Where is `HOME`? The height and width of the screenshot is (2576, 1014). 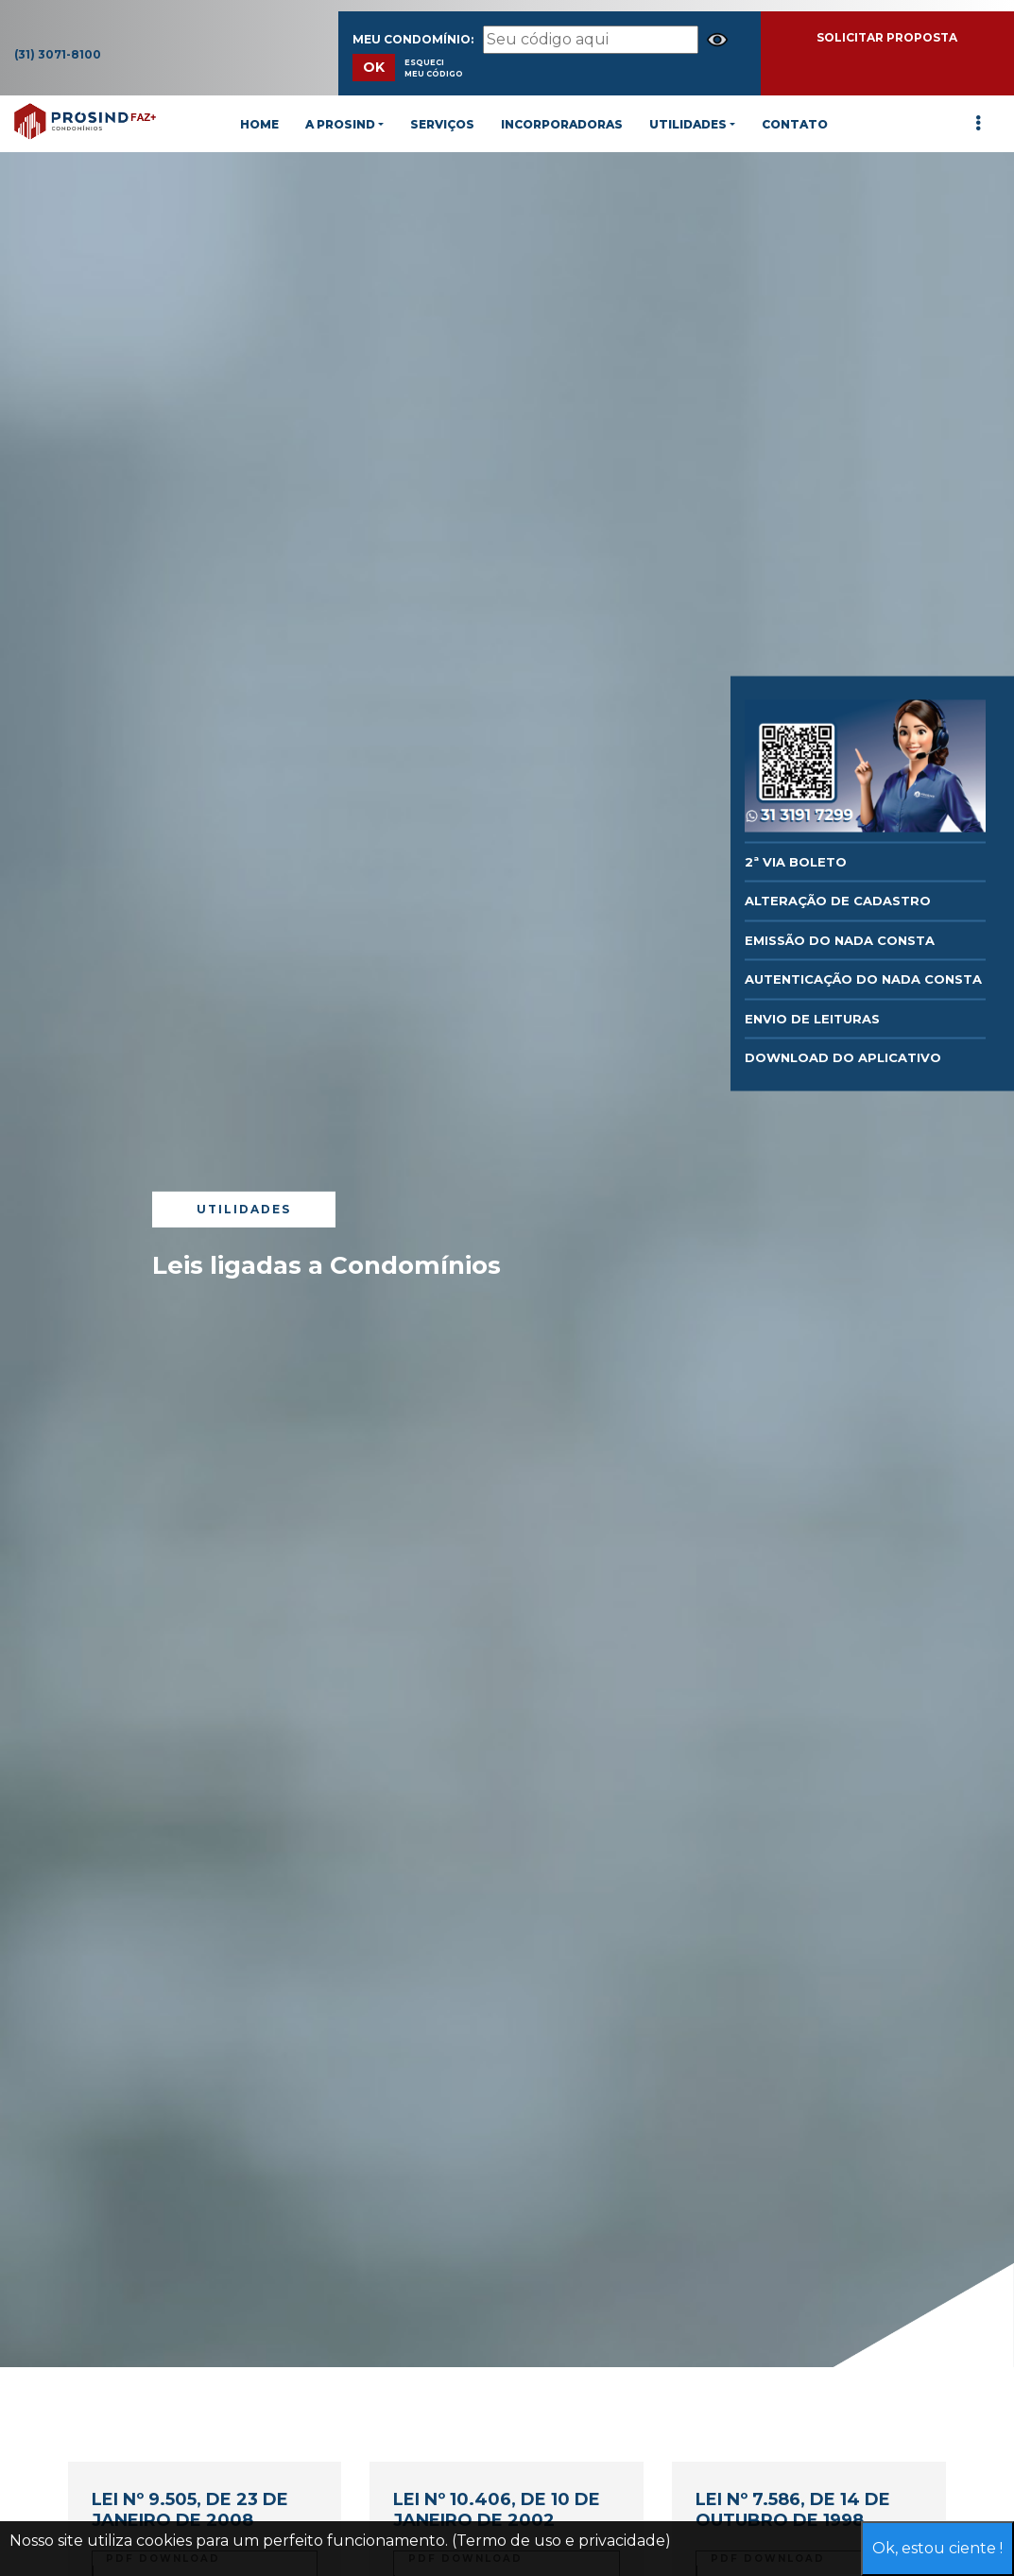
HOME is located at coordinates (259, 124).